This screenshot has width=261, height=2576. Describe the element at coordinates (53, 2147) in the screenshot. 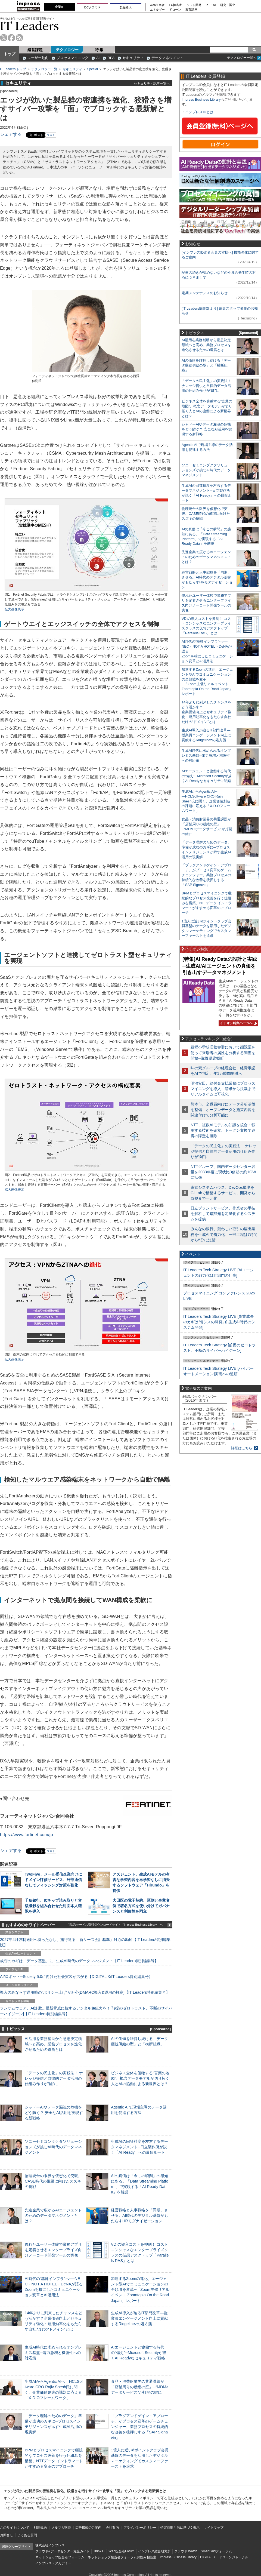

I see `ソニーセミコンダクタソリューションズが挑むAI時代のデータマネジメント` at that location.